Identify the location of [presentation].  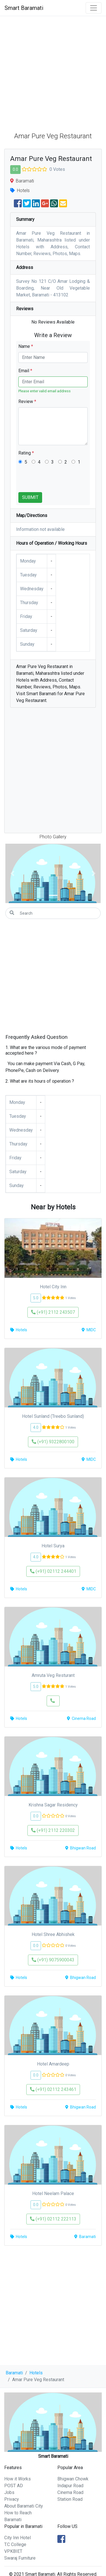
(61, 481).